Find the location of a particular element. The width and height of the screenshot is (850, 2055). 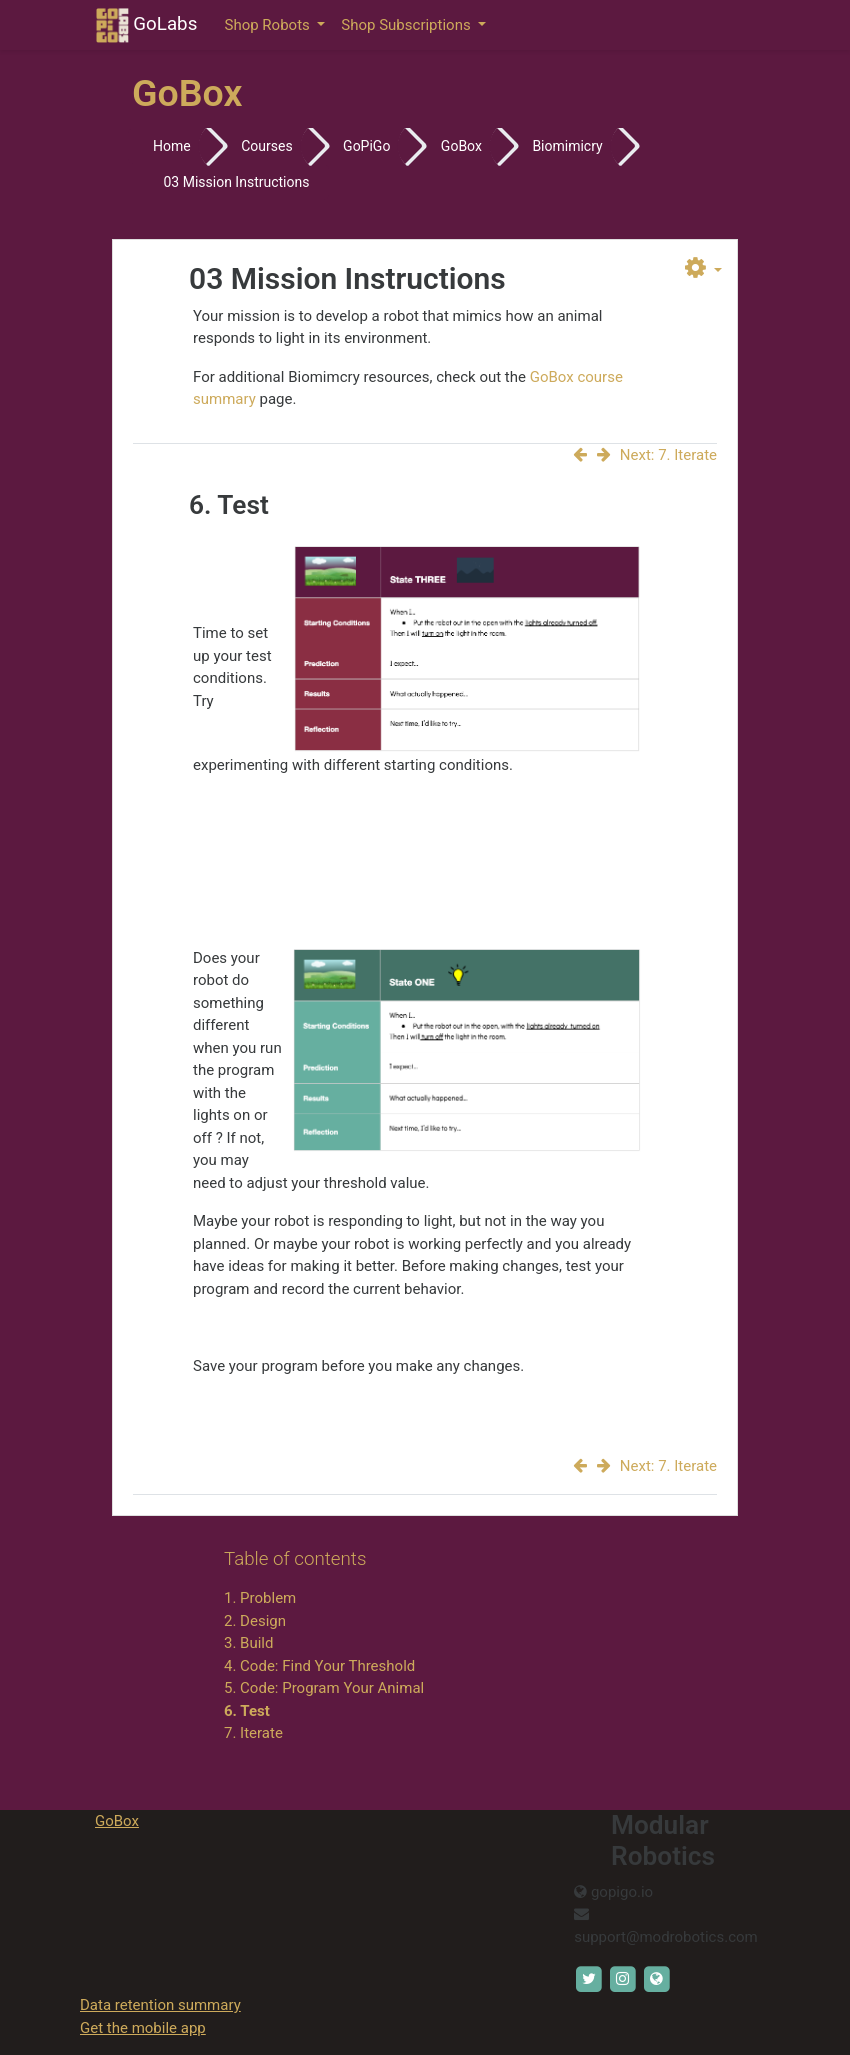

5. Code: Program Your Animal is located at coordinates (324, 1688).